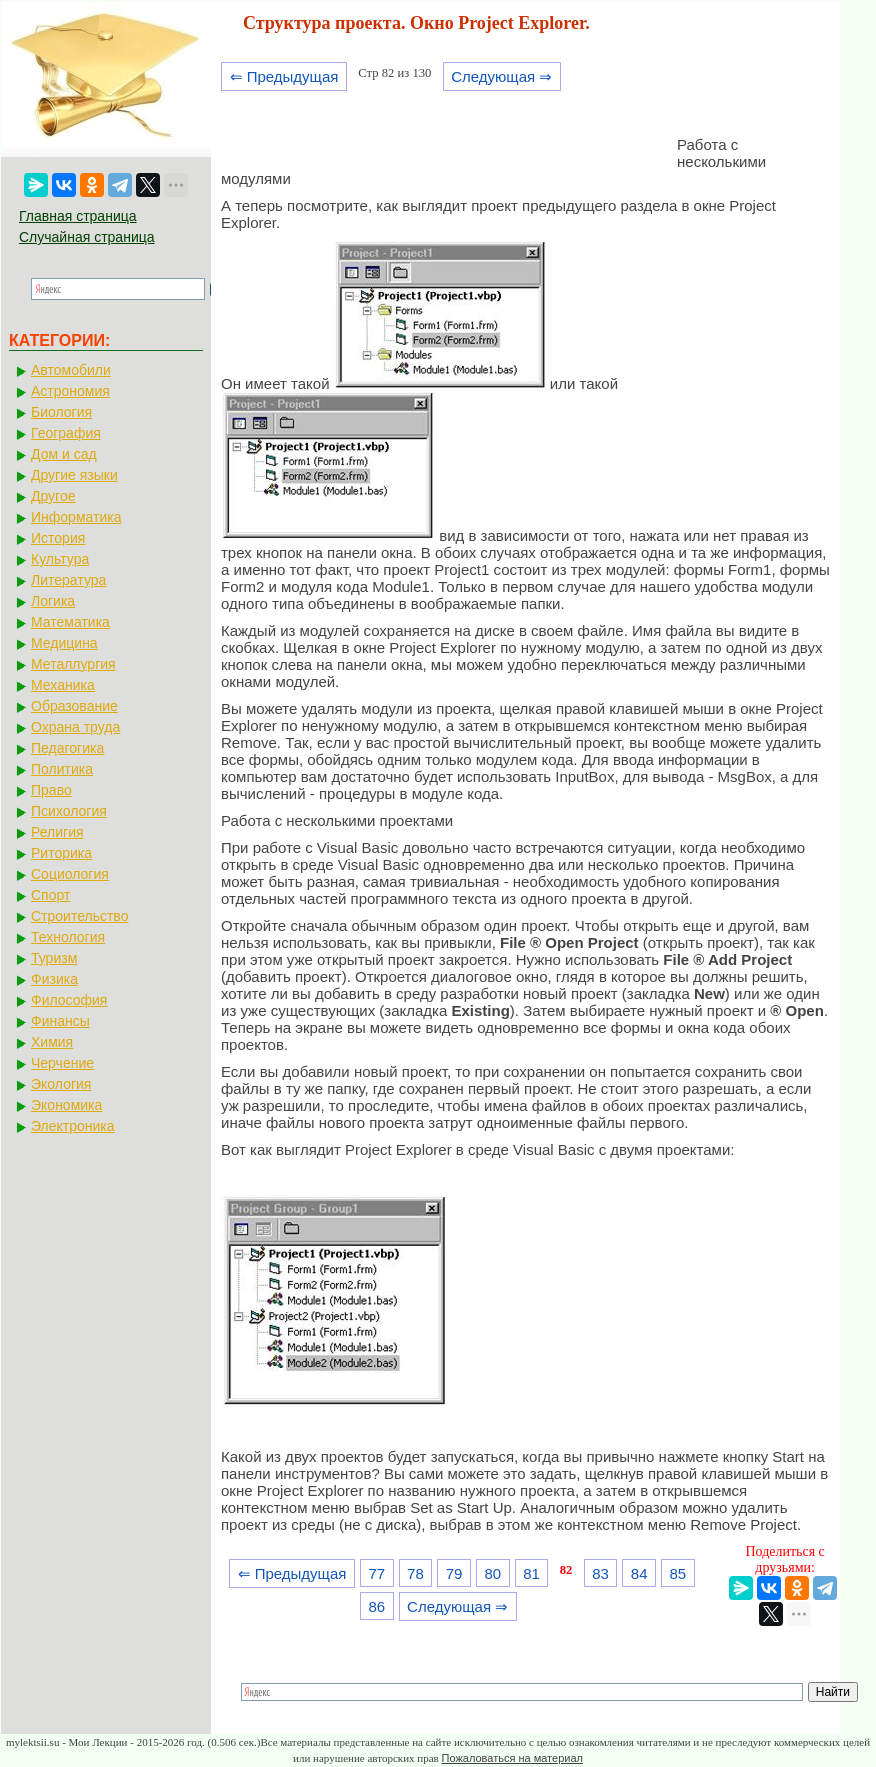  Describe the element at coordinates (73, 664) in the screenshot. I see `Металлургия` at that location.